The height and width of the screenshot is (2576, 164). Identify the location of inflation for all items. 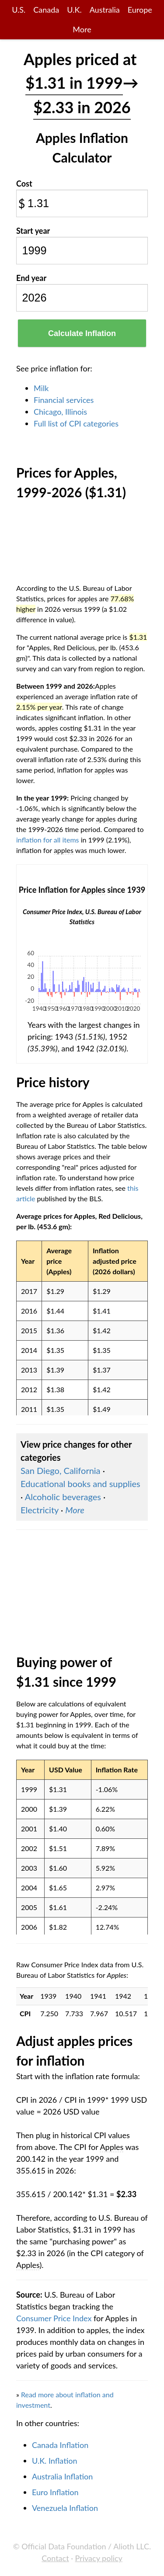
(47, 840).